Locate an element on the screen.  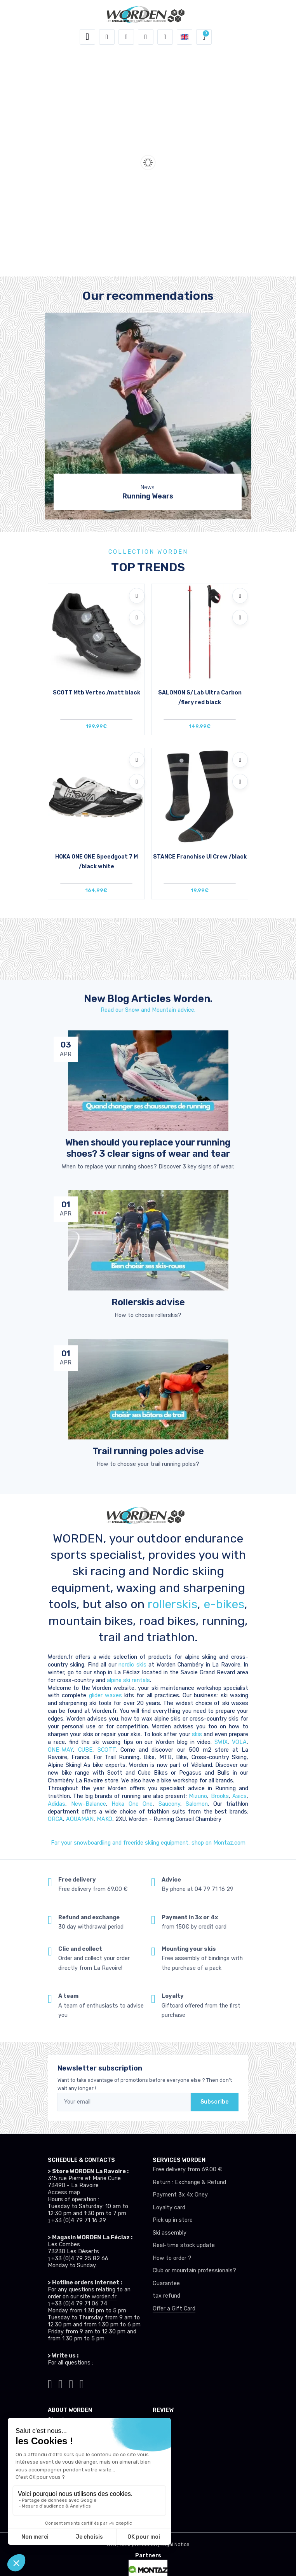
Salomon is located at coordinates (197, 1804).